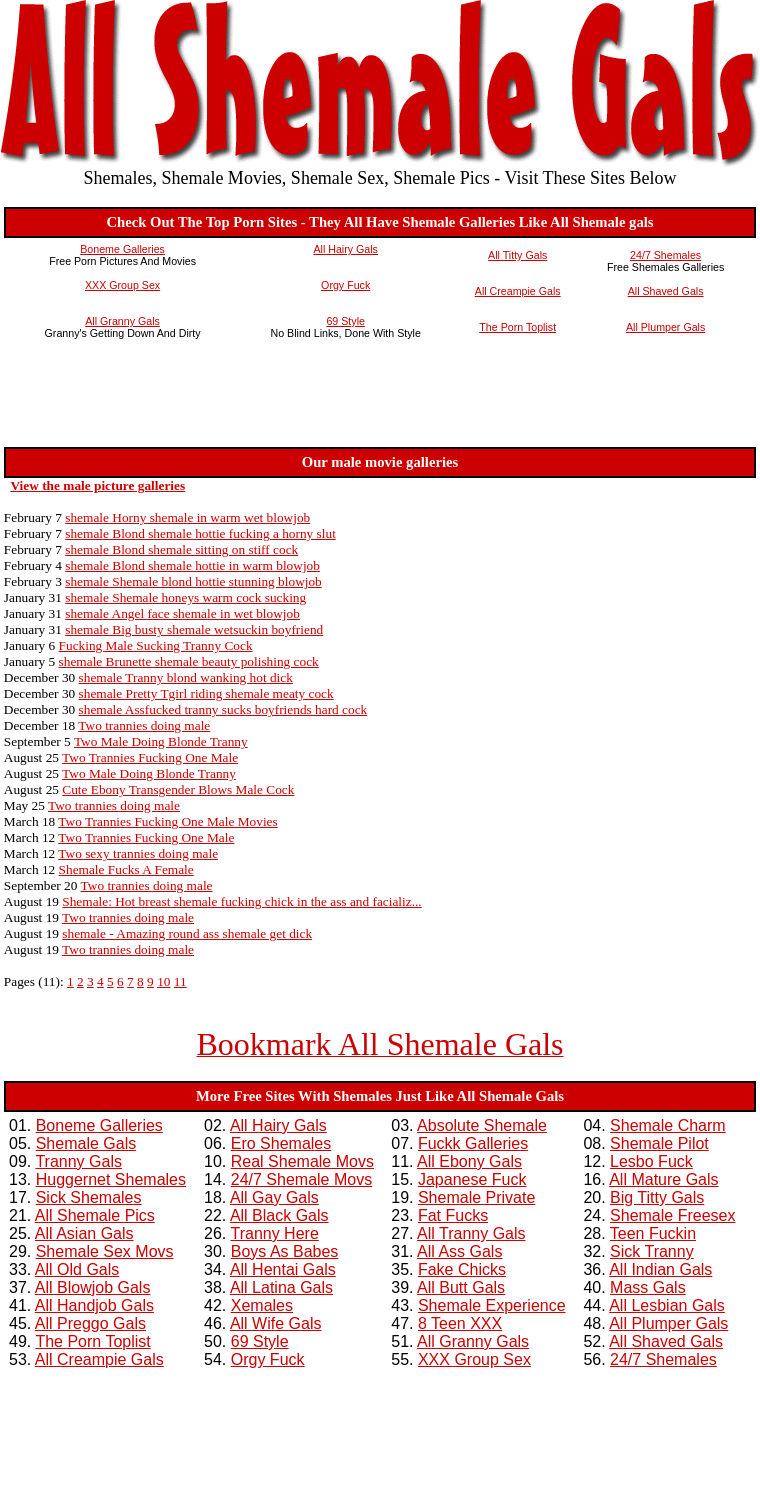 The height and width of the screenshot is (1489, 760). What do you see at coordinates (178, 789) in the screenshot?
I see `Cute Ebony Transgender Blows Male Cock` at bounding box center [178, 789].